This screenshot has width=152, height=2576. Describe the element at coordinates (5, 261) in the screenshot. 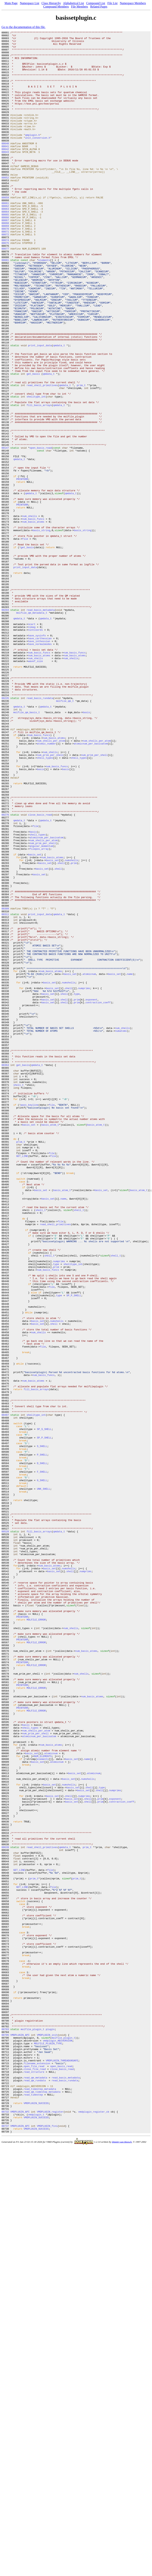

I see `00068` at that location.